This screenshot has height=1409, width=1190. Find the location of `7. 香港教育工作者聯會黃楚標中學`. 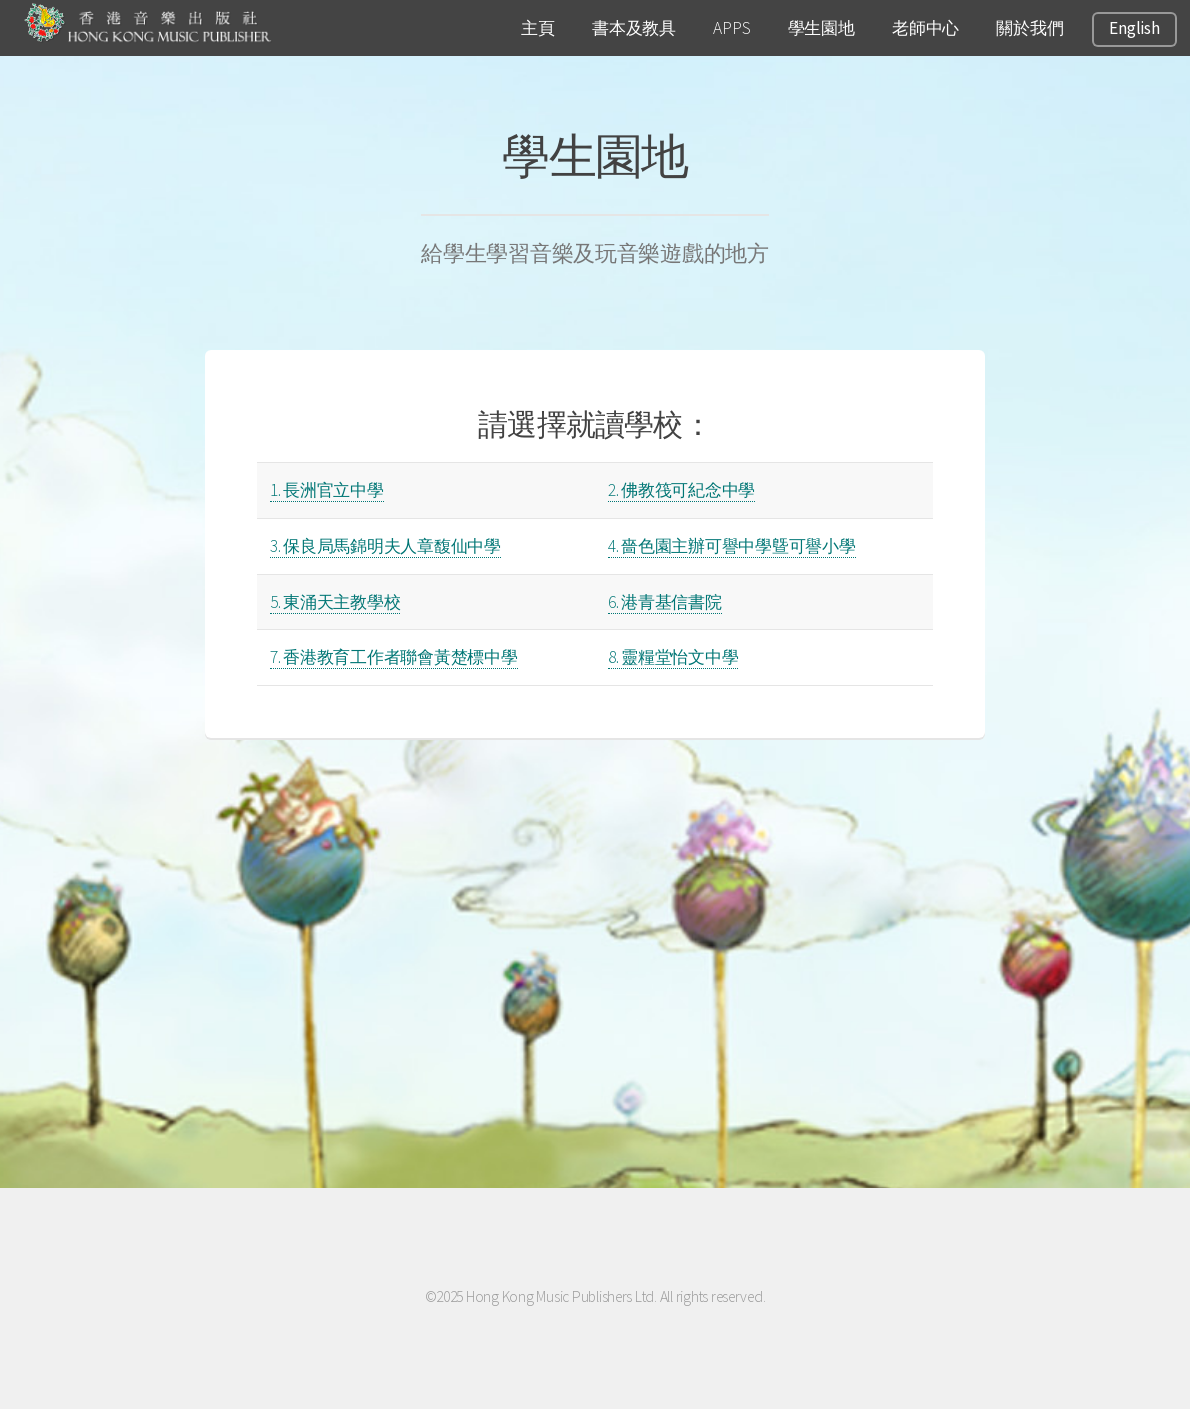

7. 香港教育工作者聯會黃楚標中學 is located at coordinates (394, 657).